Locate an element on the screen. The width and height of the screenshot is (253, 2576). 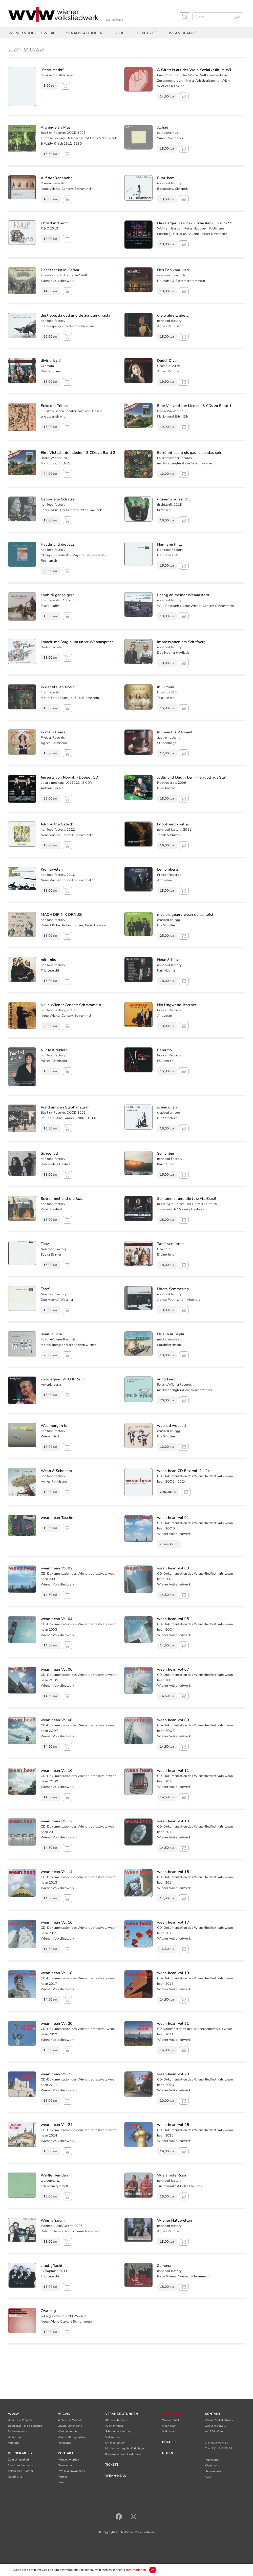
Eine Vielzahl der Lieder - 3 CDs zu Band 1 is located at coordinates (194, 405).